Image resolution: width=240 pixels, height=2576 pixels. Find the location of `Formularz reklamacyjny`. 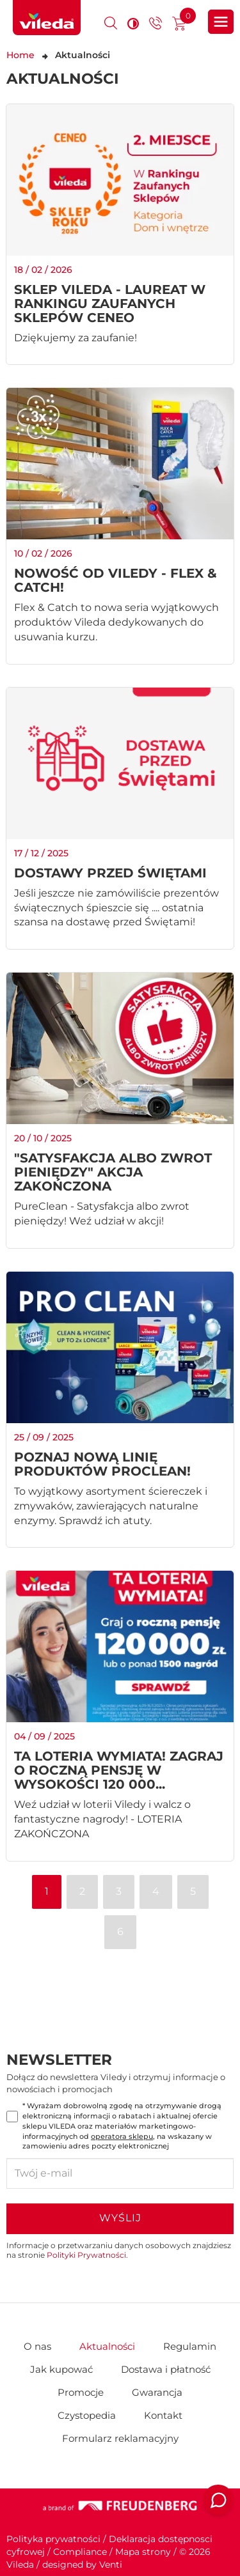

Formularz reklamacyjny is located at coordinates (120, 2438).